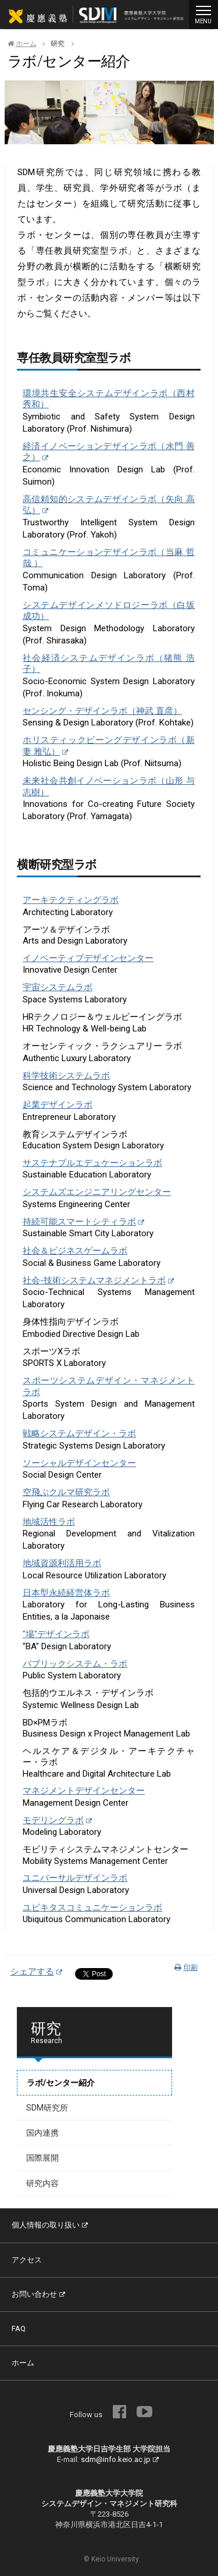 This screenshot has width=218, height=2576. I want to click on 印刷, so click(186, 1967).